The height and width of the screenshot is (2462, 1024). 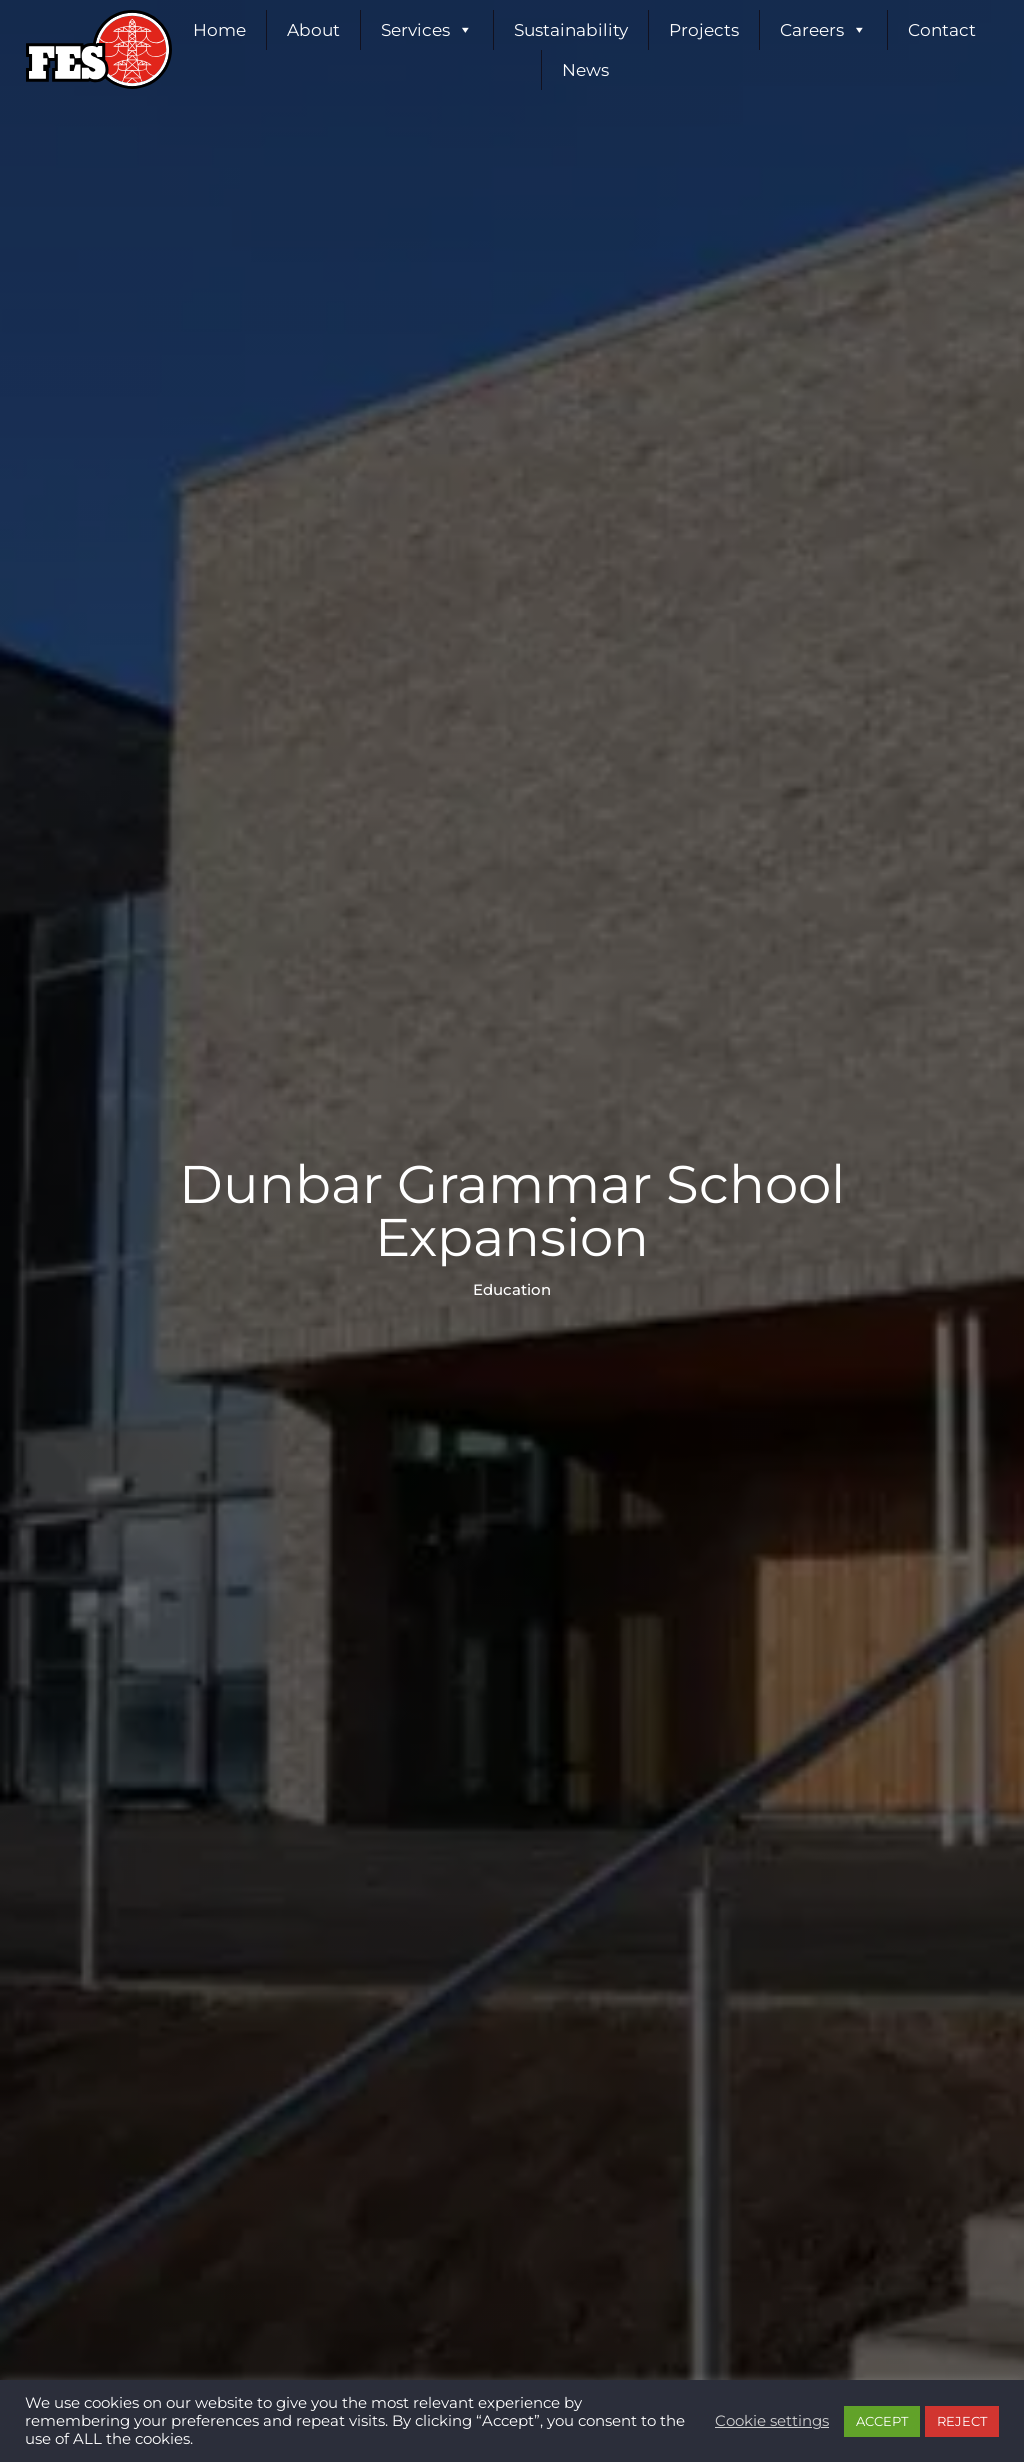 What do you see at coordinates (571, 30) in the screenshot?
I see `Sustainability` at bounding box center [571, 30].